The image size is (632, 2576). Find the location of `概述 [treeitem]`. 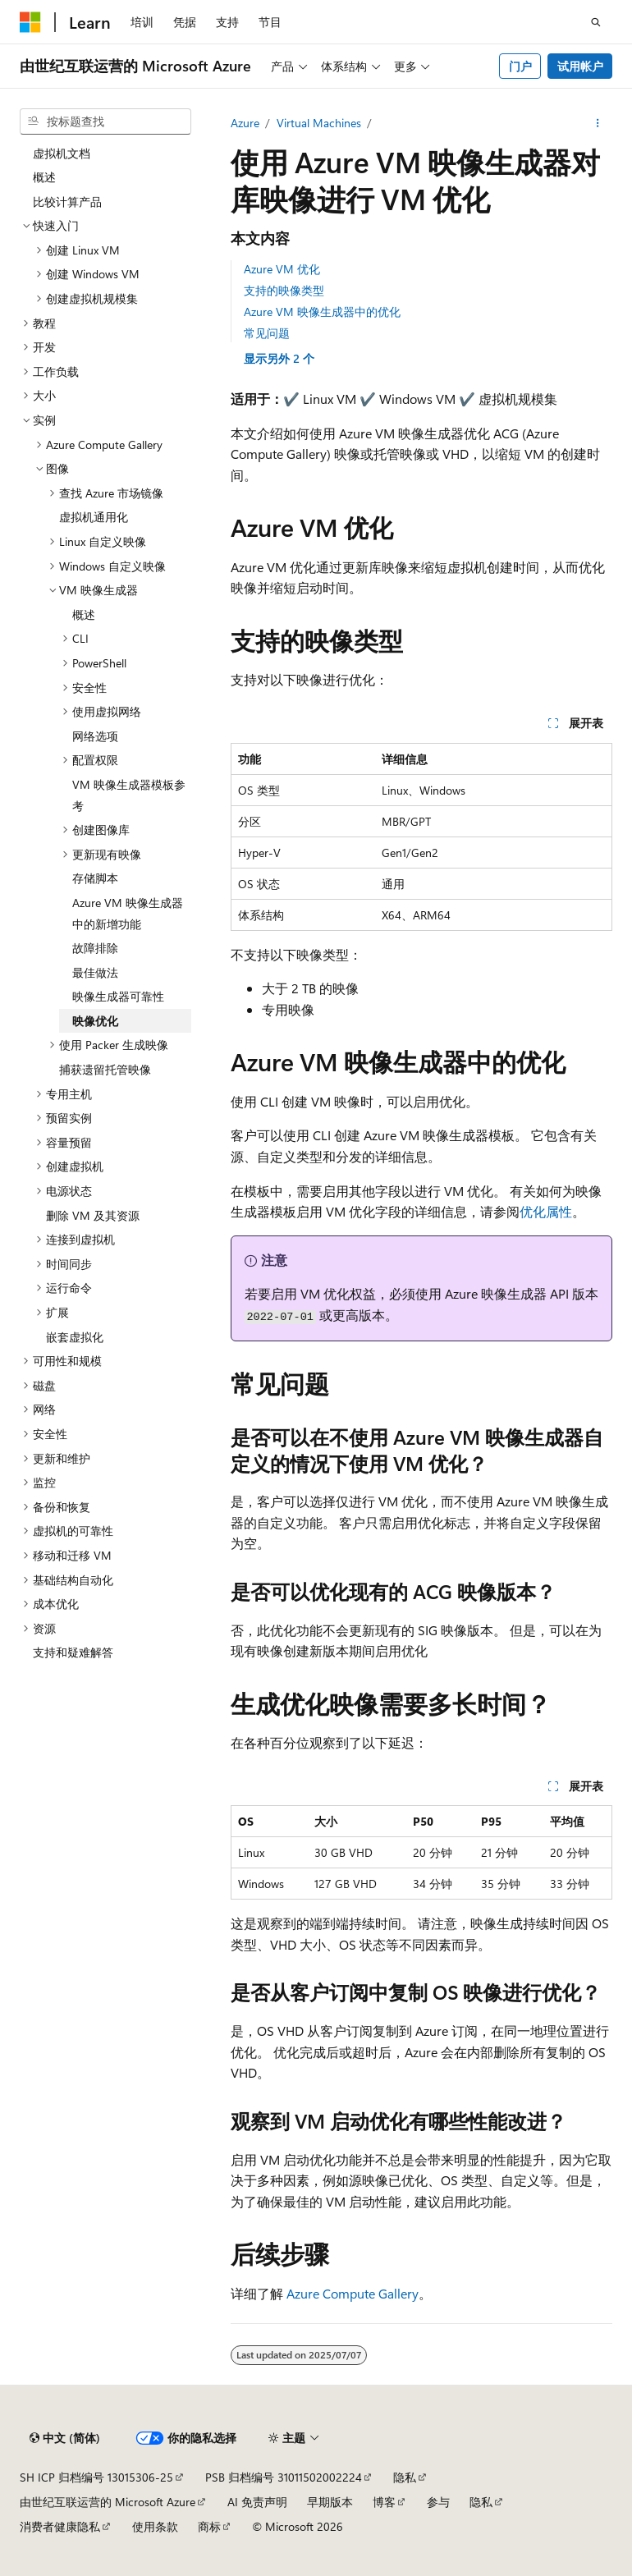

概述 [treeitem] is located at coordinates (44, 177).